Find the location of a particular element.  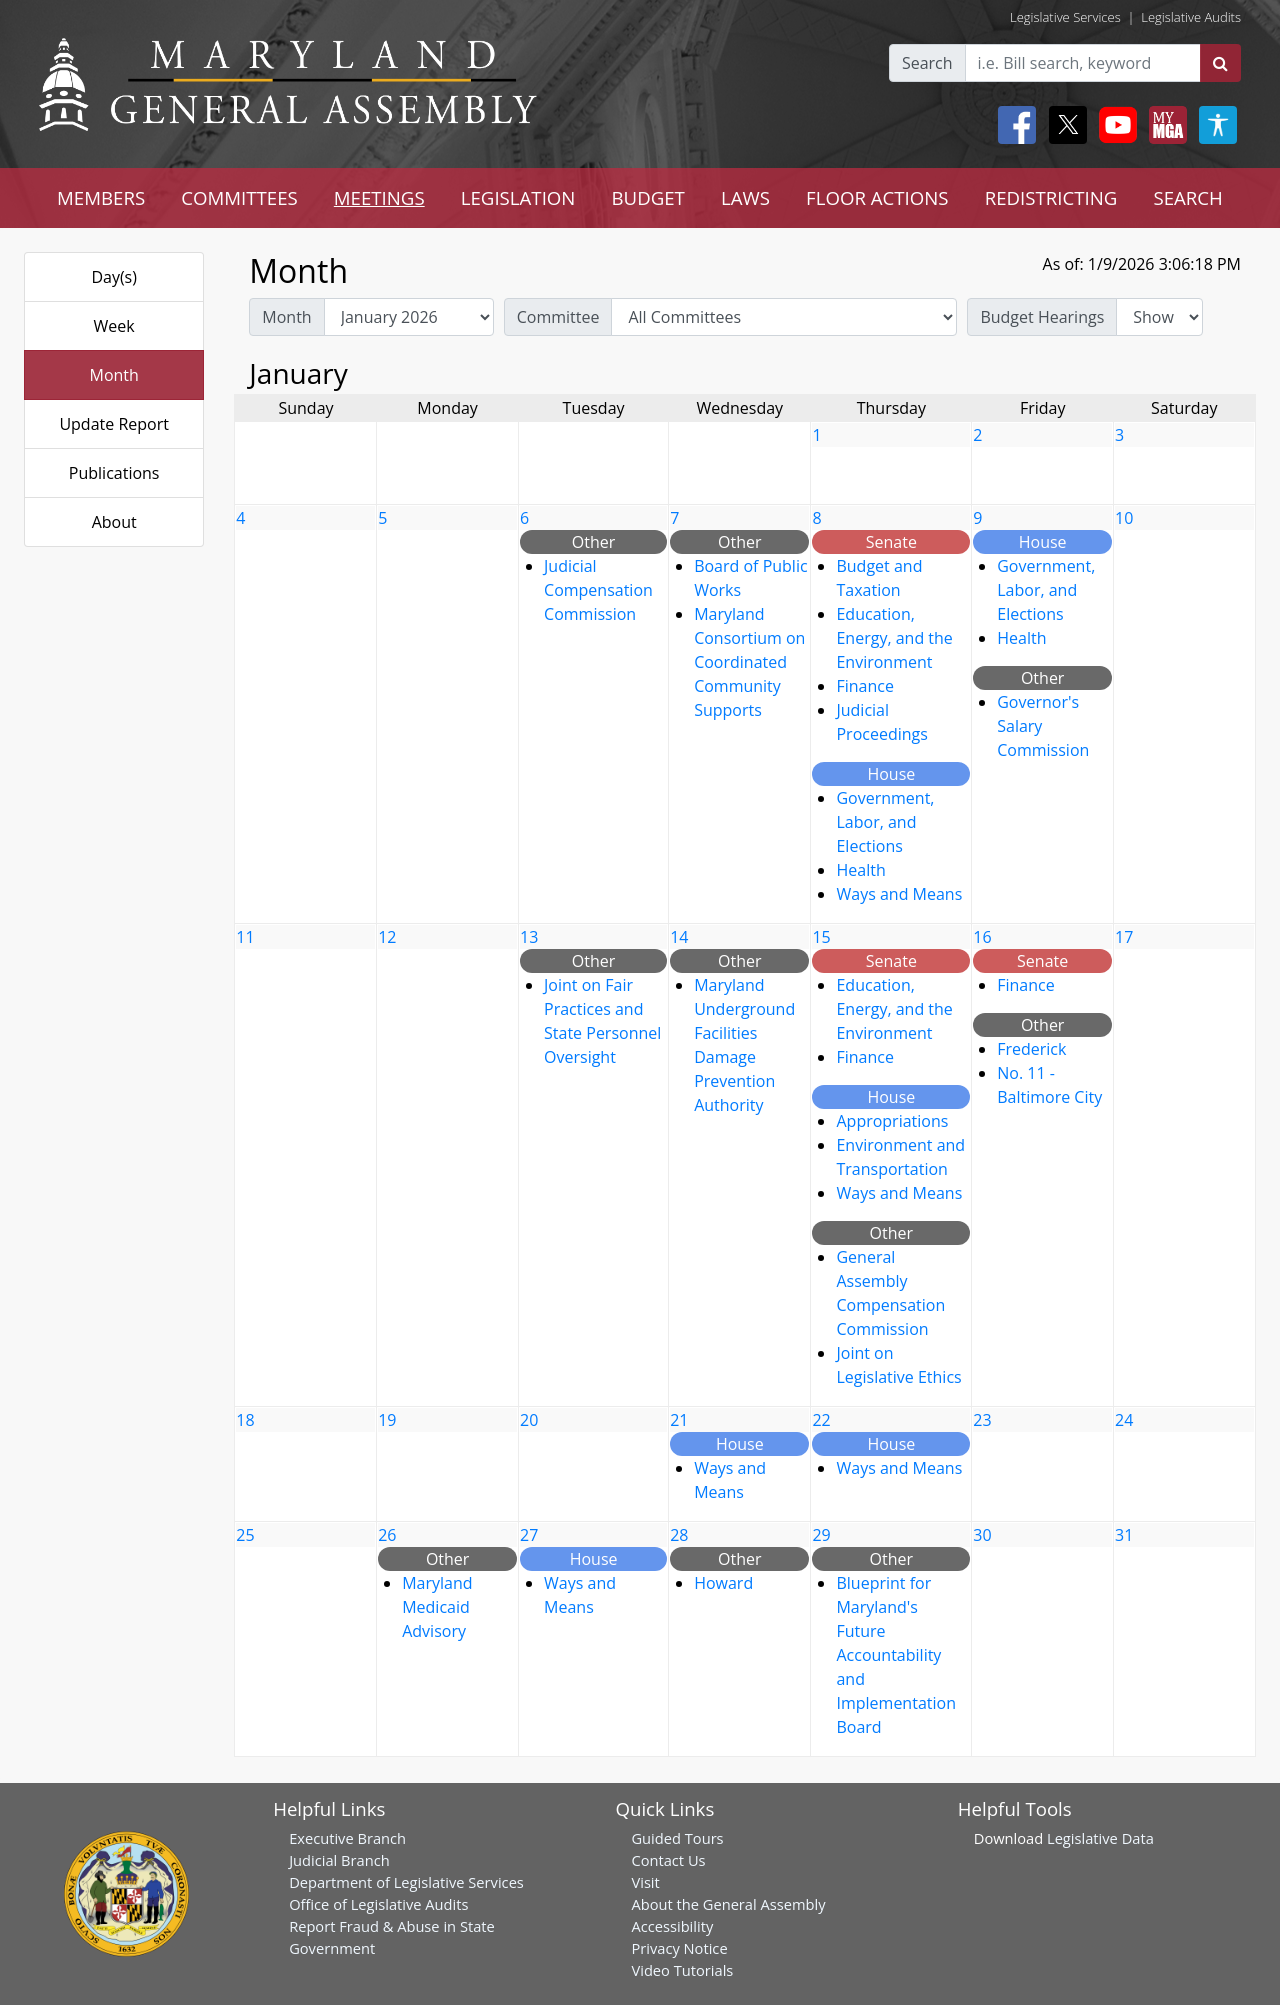

18 is located at coordinates (245, 1420).